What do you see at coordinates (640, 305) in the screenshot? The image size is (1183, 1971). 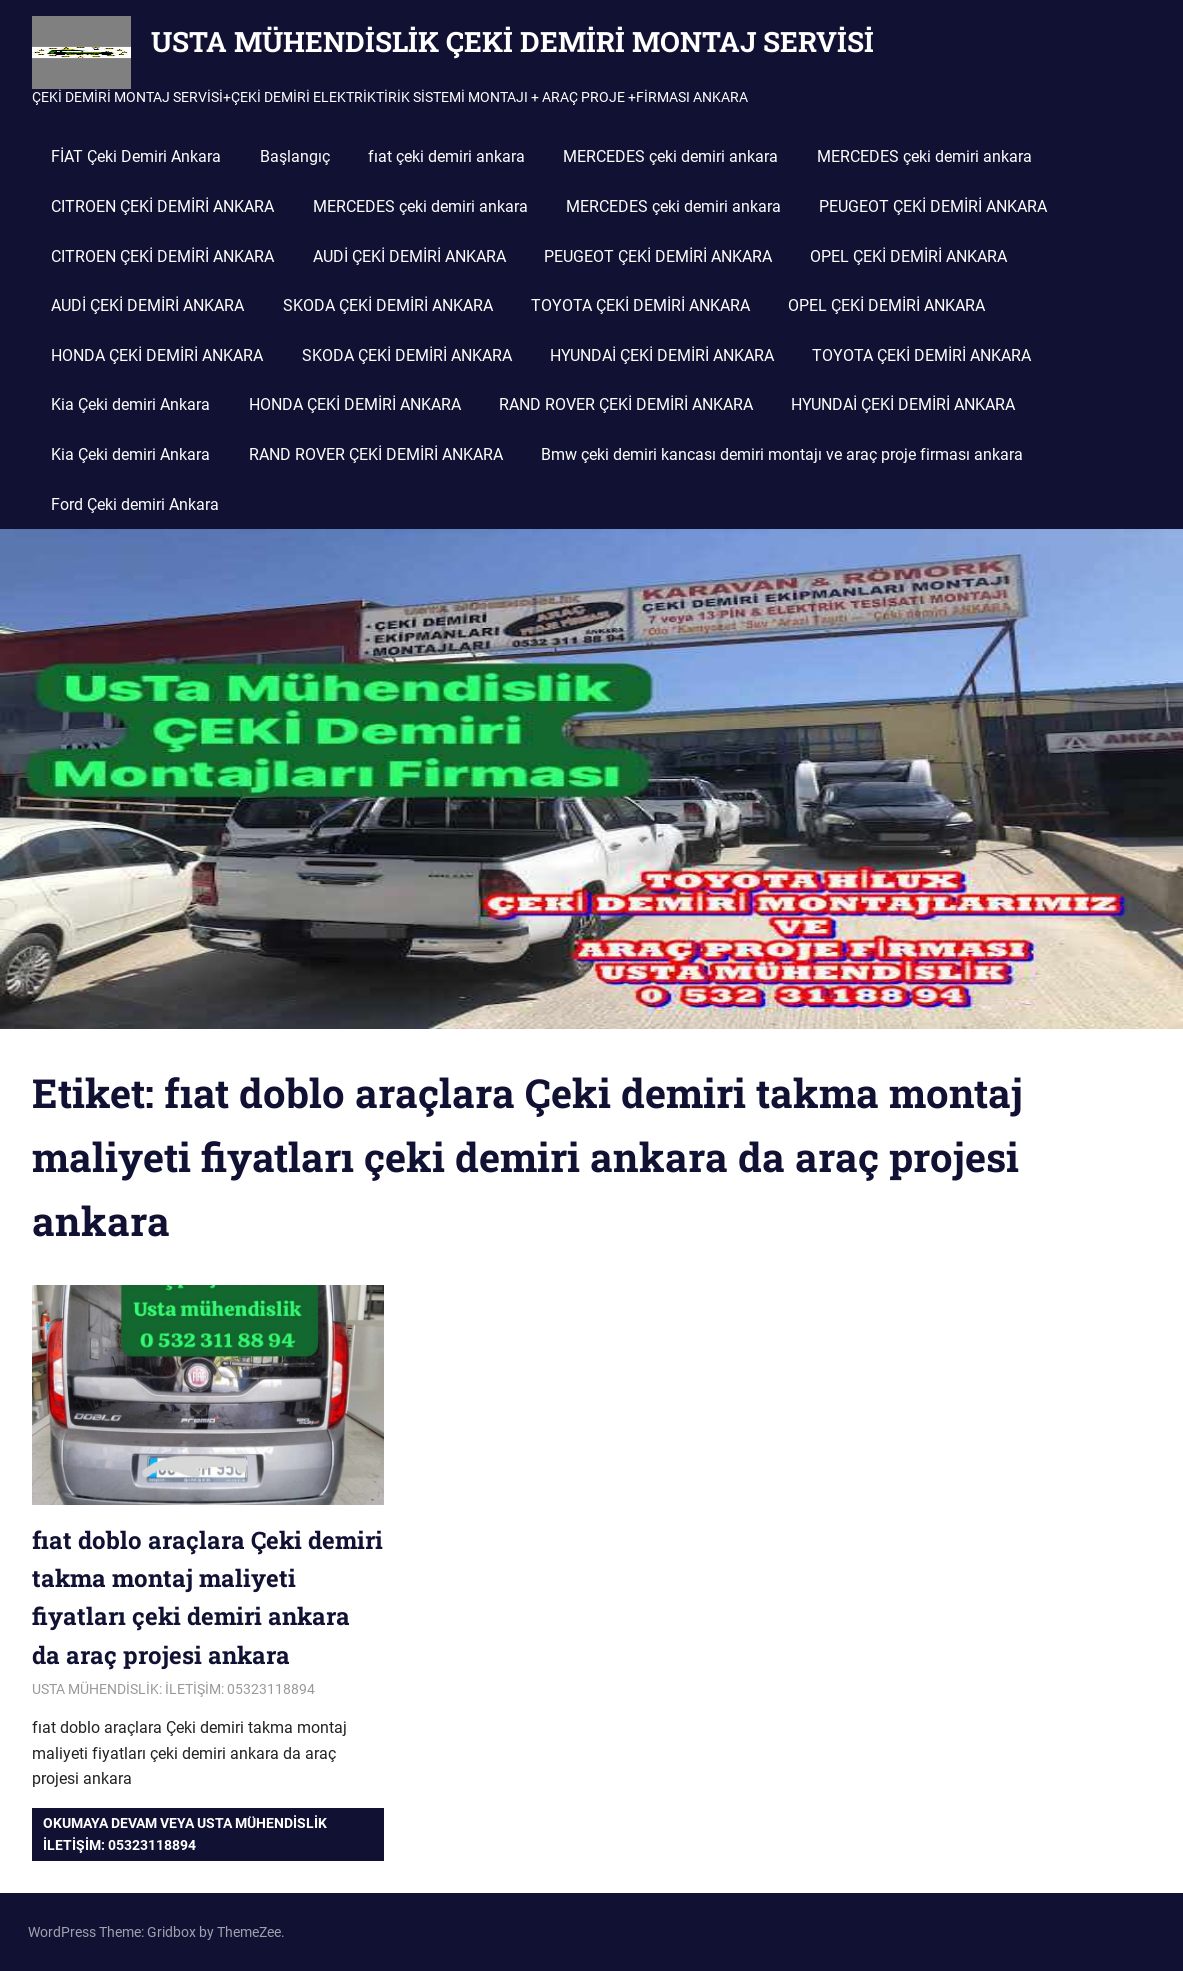 I see `TOYOTA ÇEKİ DEMİRİ ANKARA` at bounding box center [640, 305].